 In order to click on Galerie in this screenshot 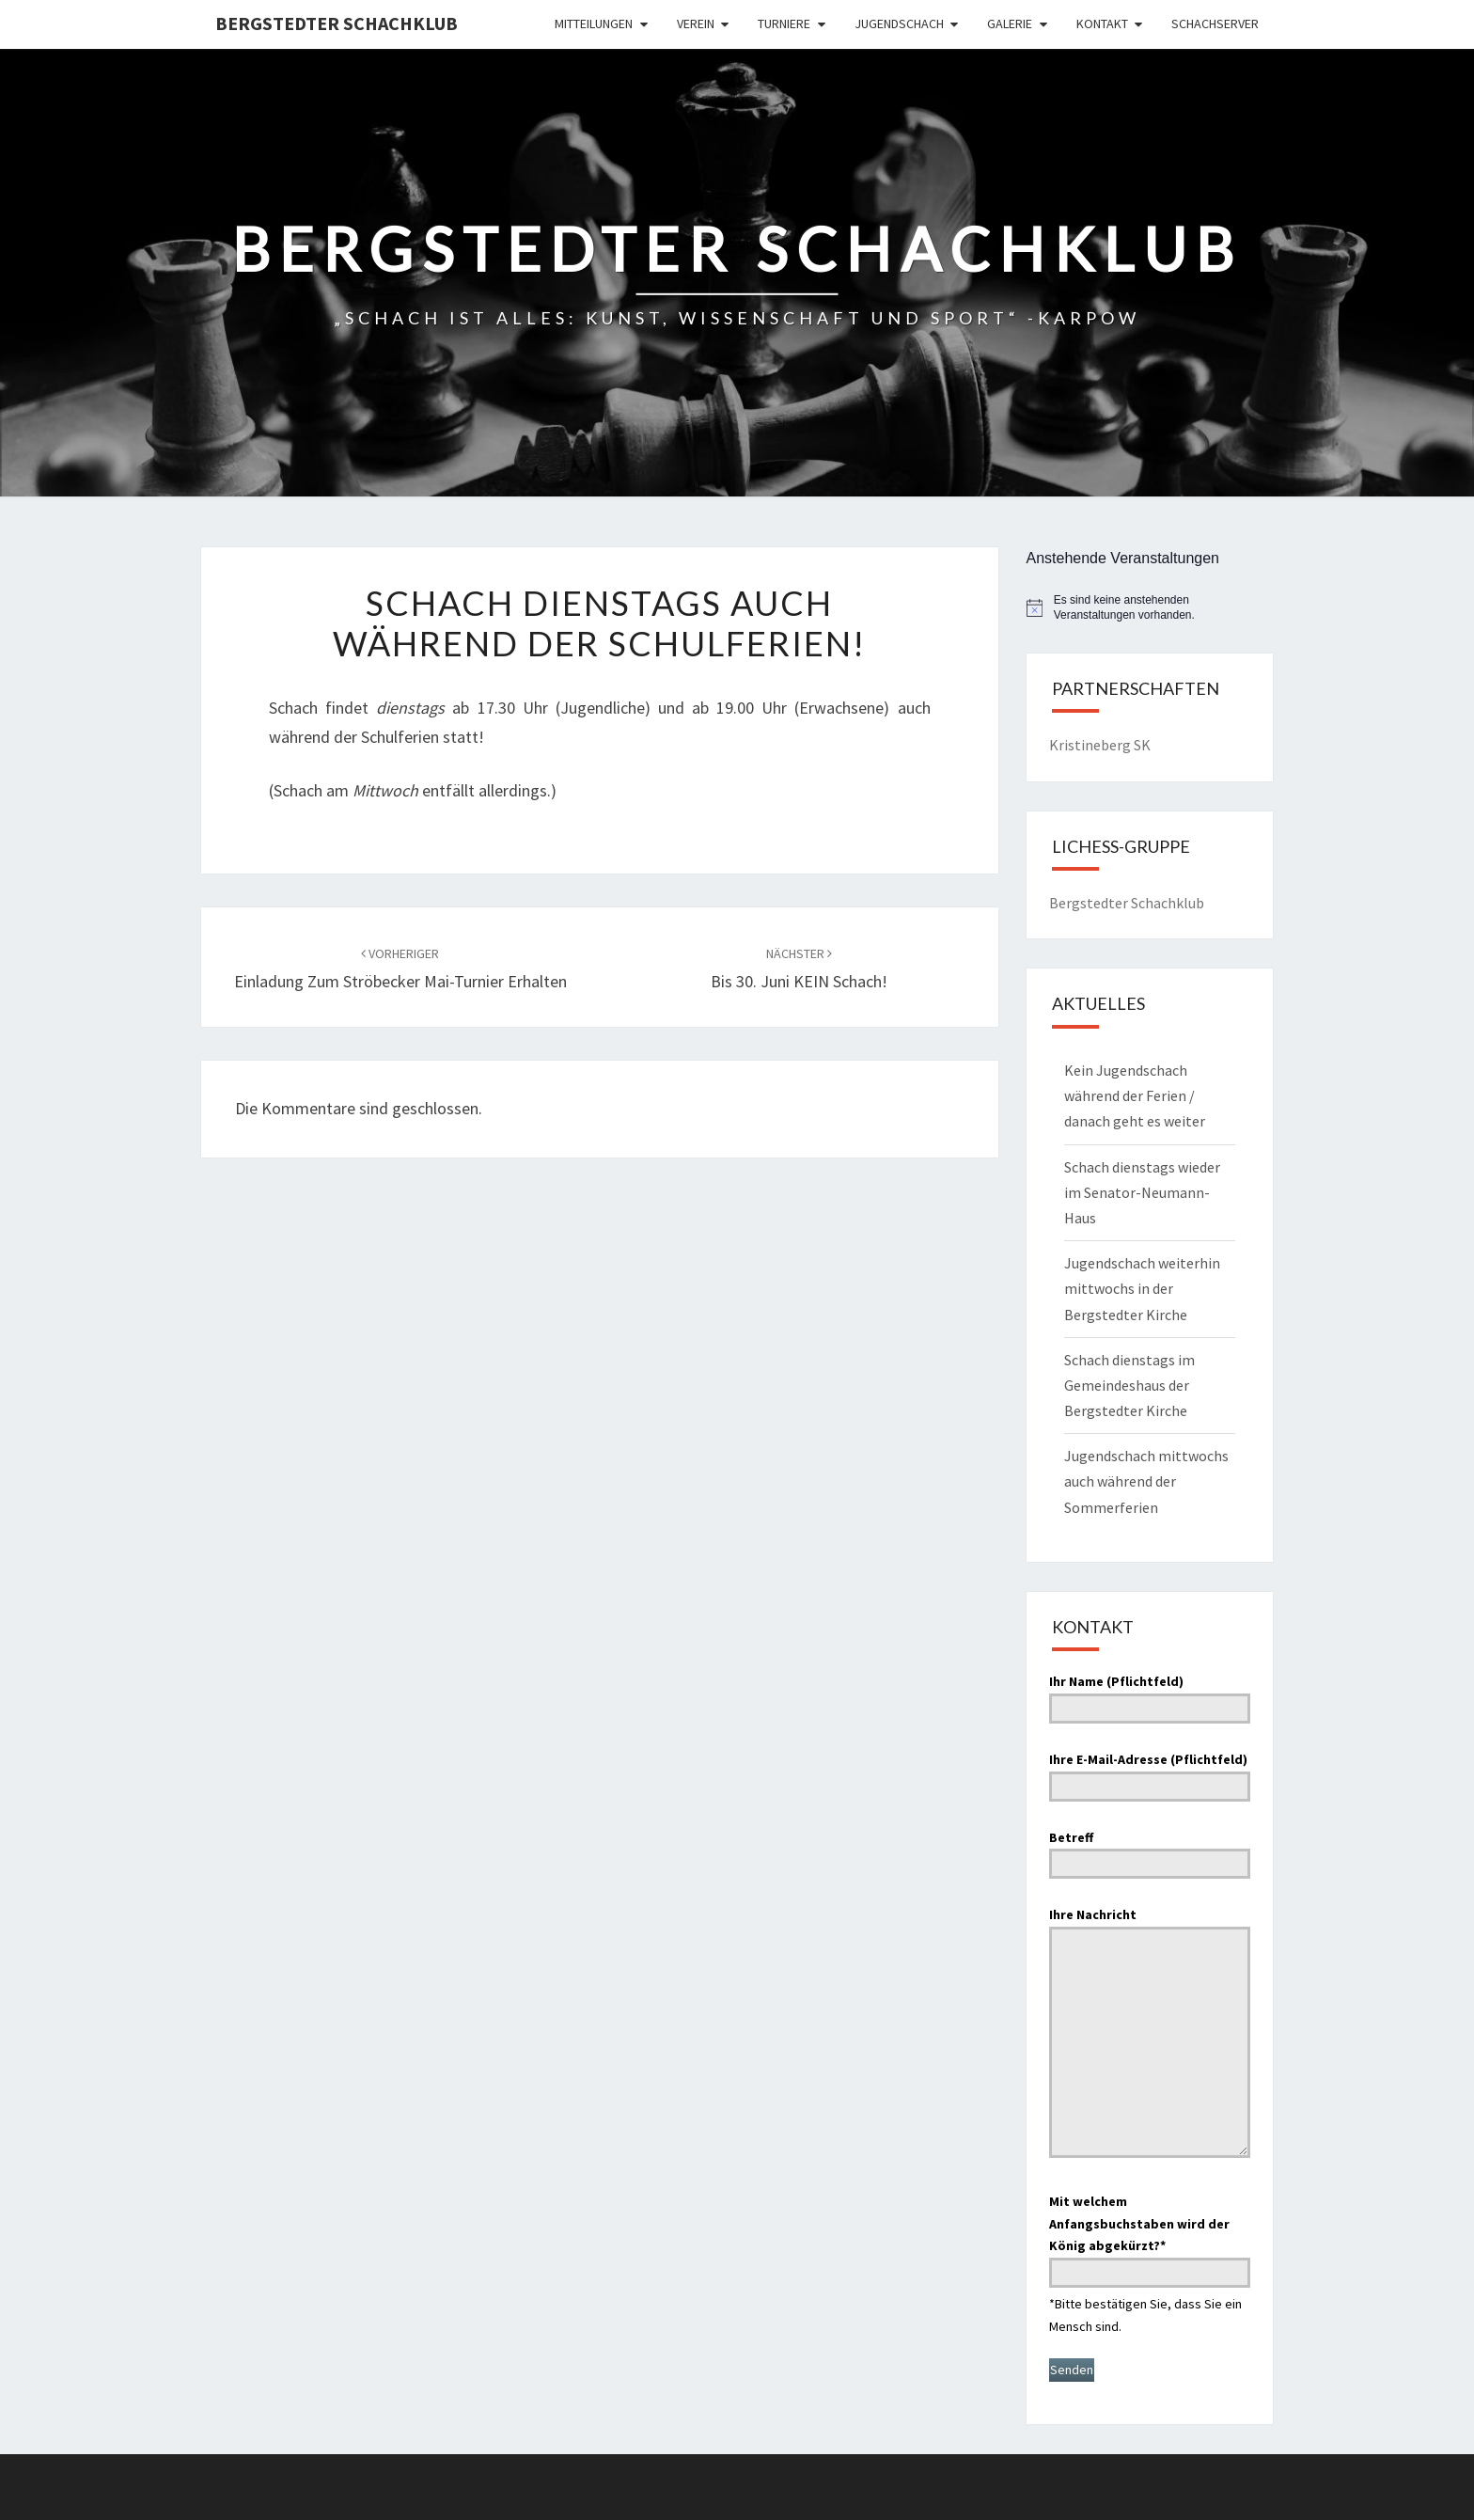, I will do `click(1009, 23)`.